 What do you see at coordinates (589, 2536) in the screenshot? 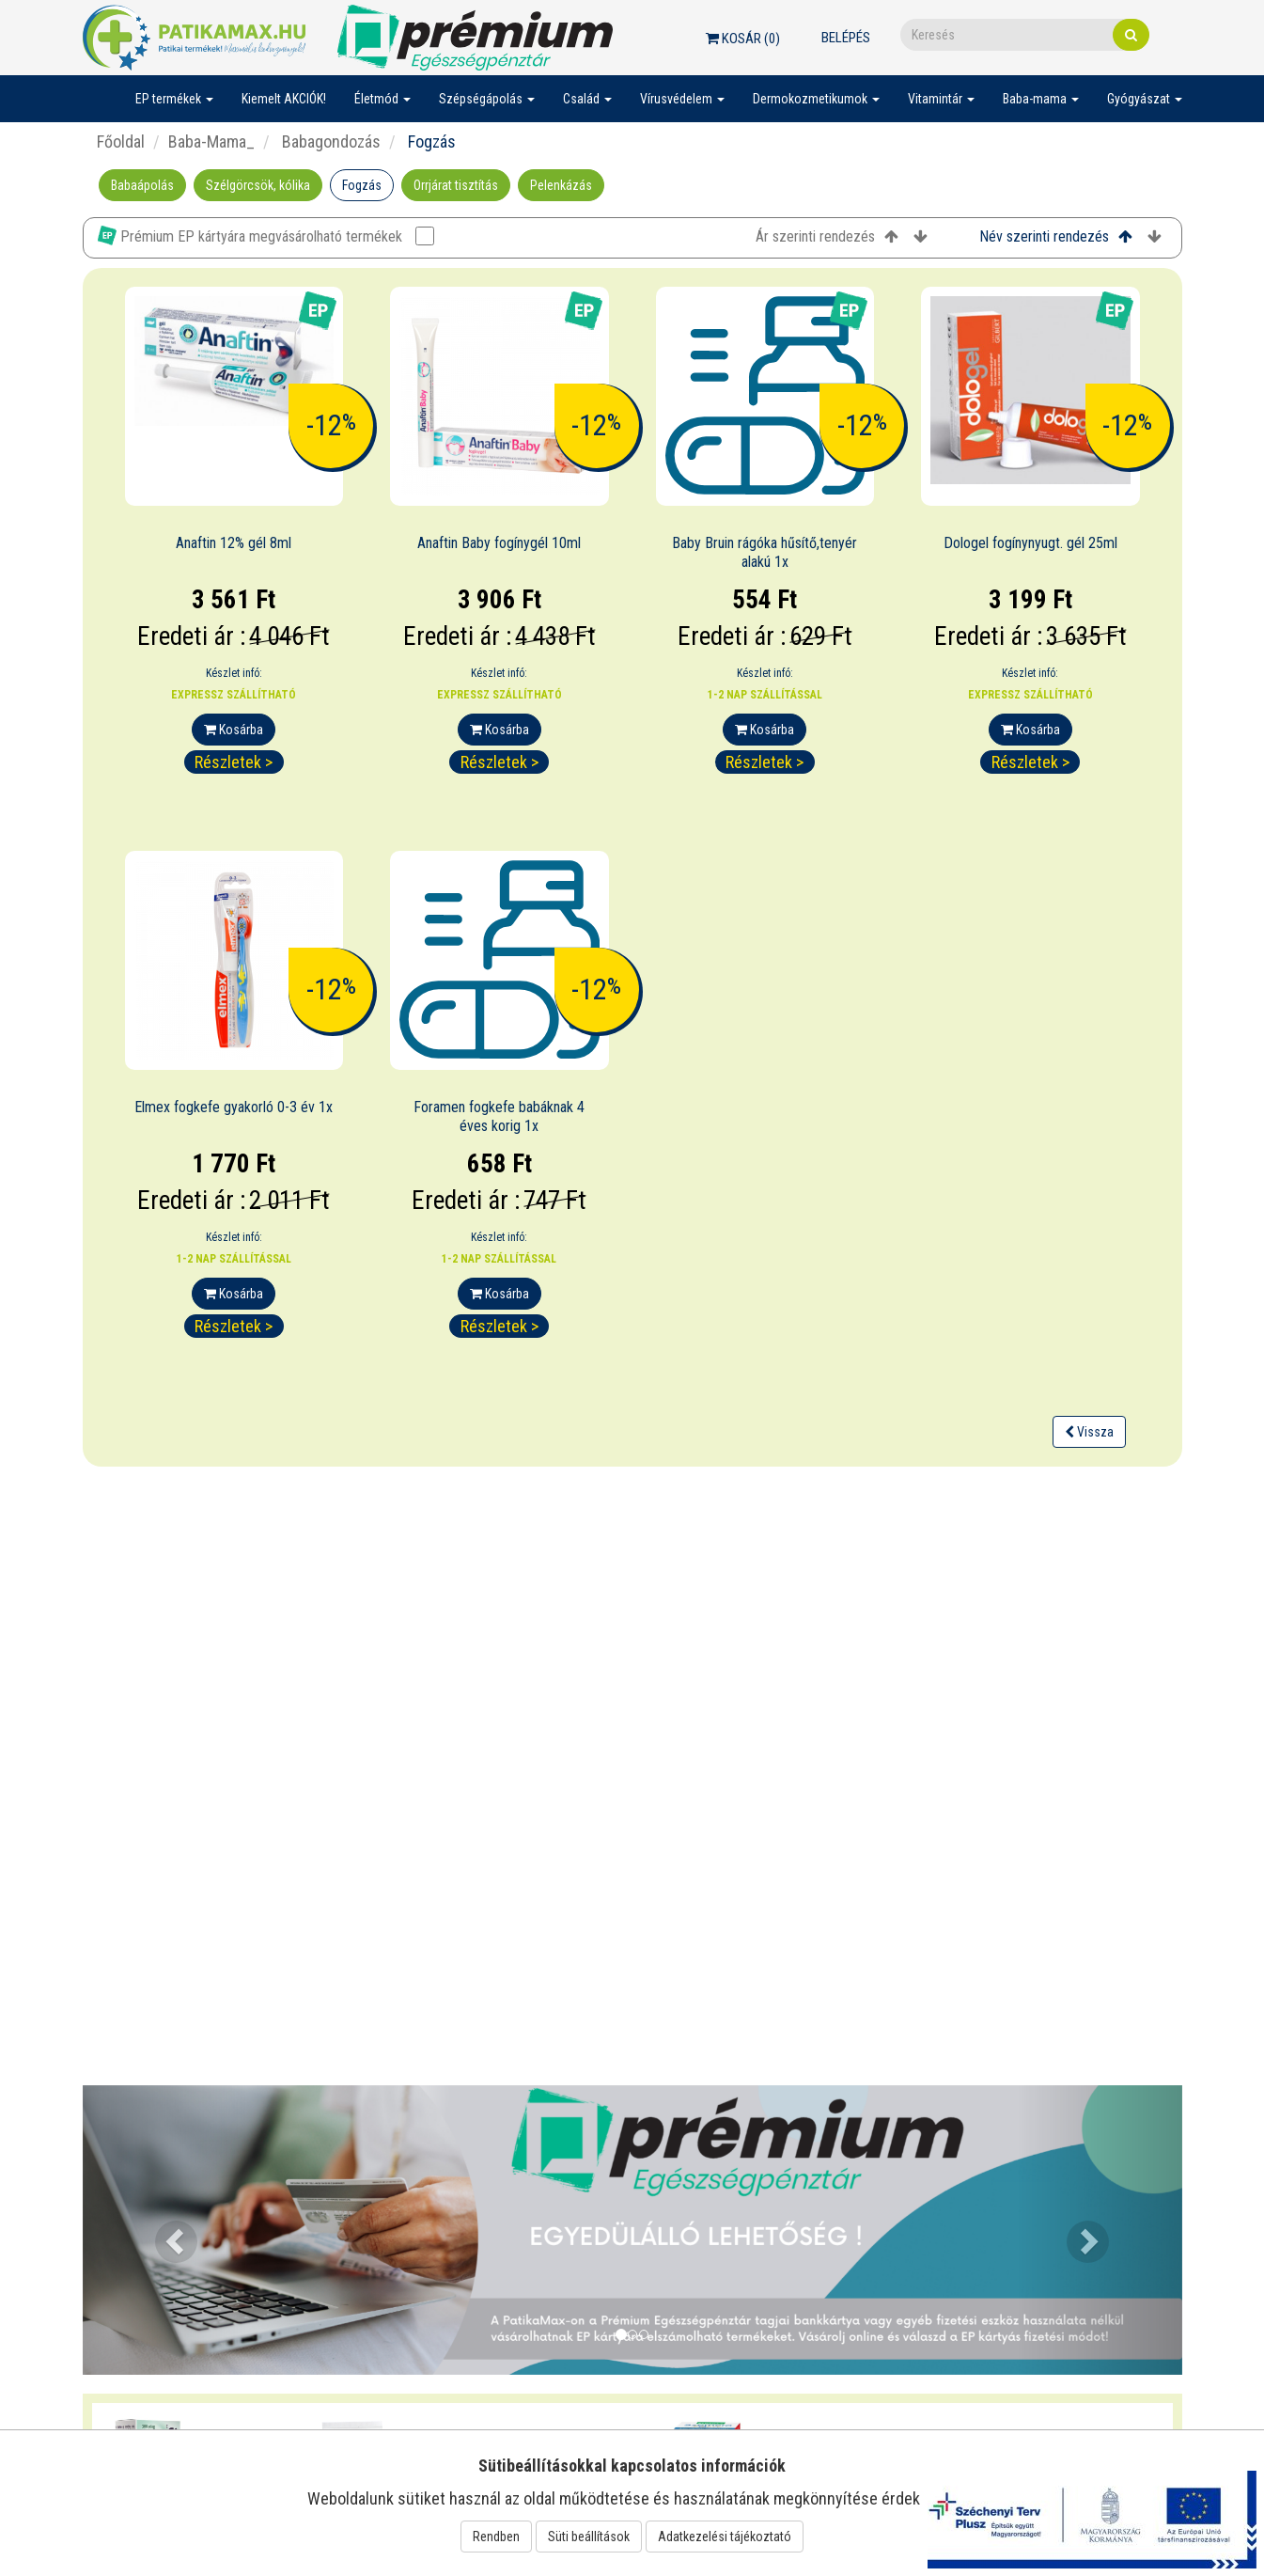
I see `Süti beállítások` at bounding box center [589, 2536].